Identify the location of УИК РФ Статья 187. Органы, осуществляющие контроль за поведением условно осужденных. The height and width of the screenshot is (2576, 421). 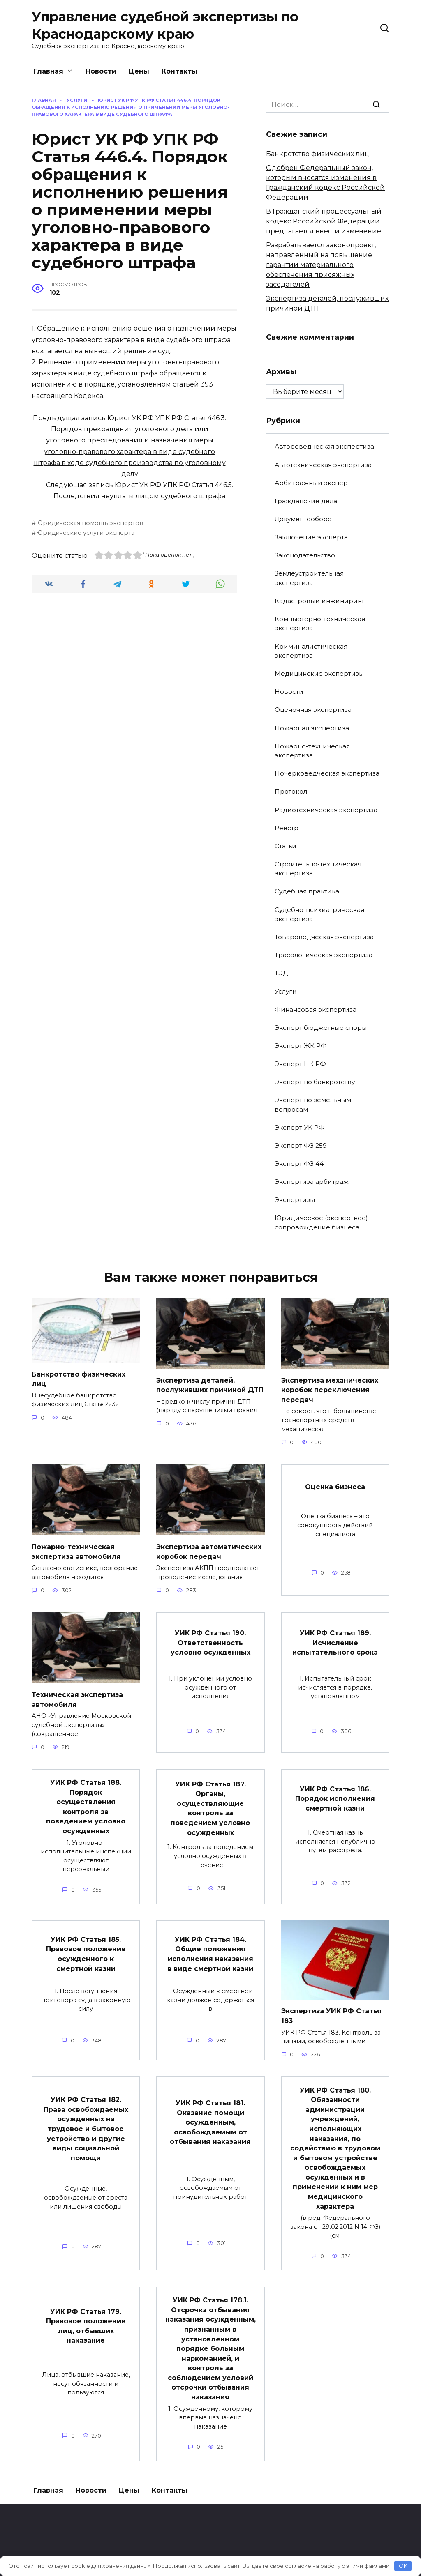
(210, 1803).